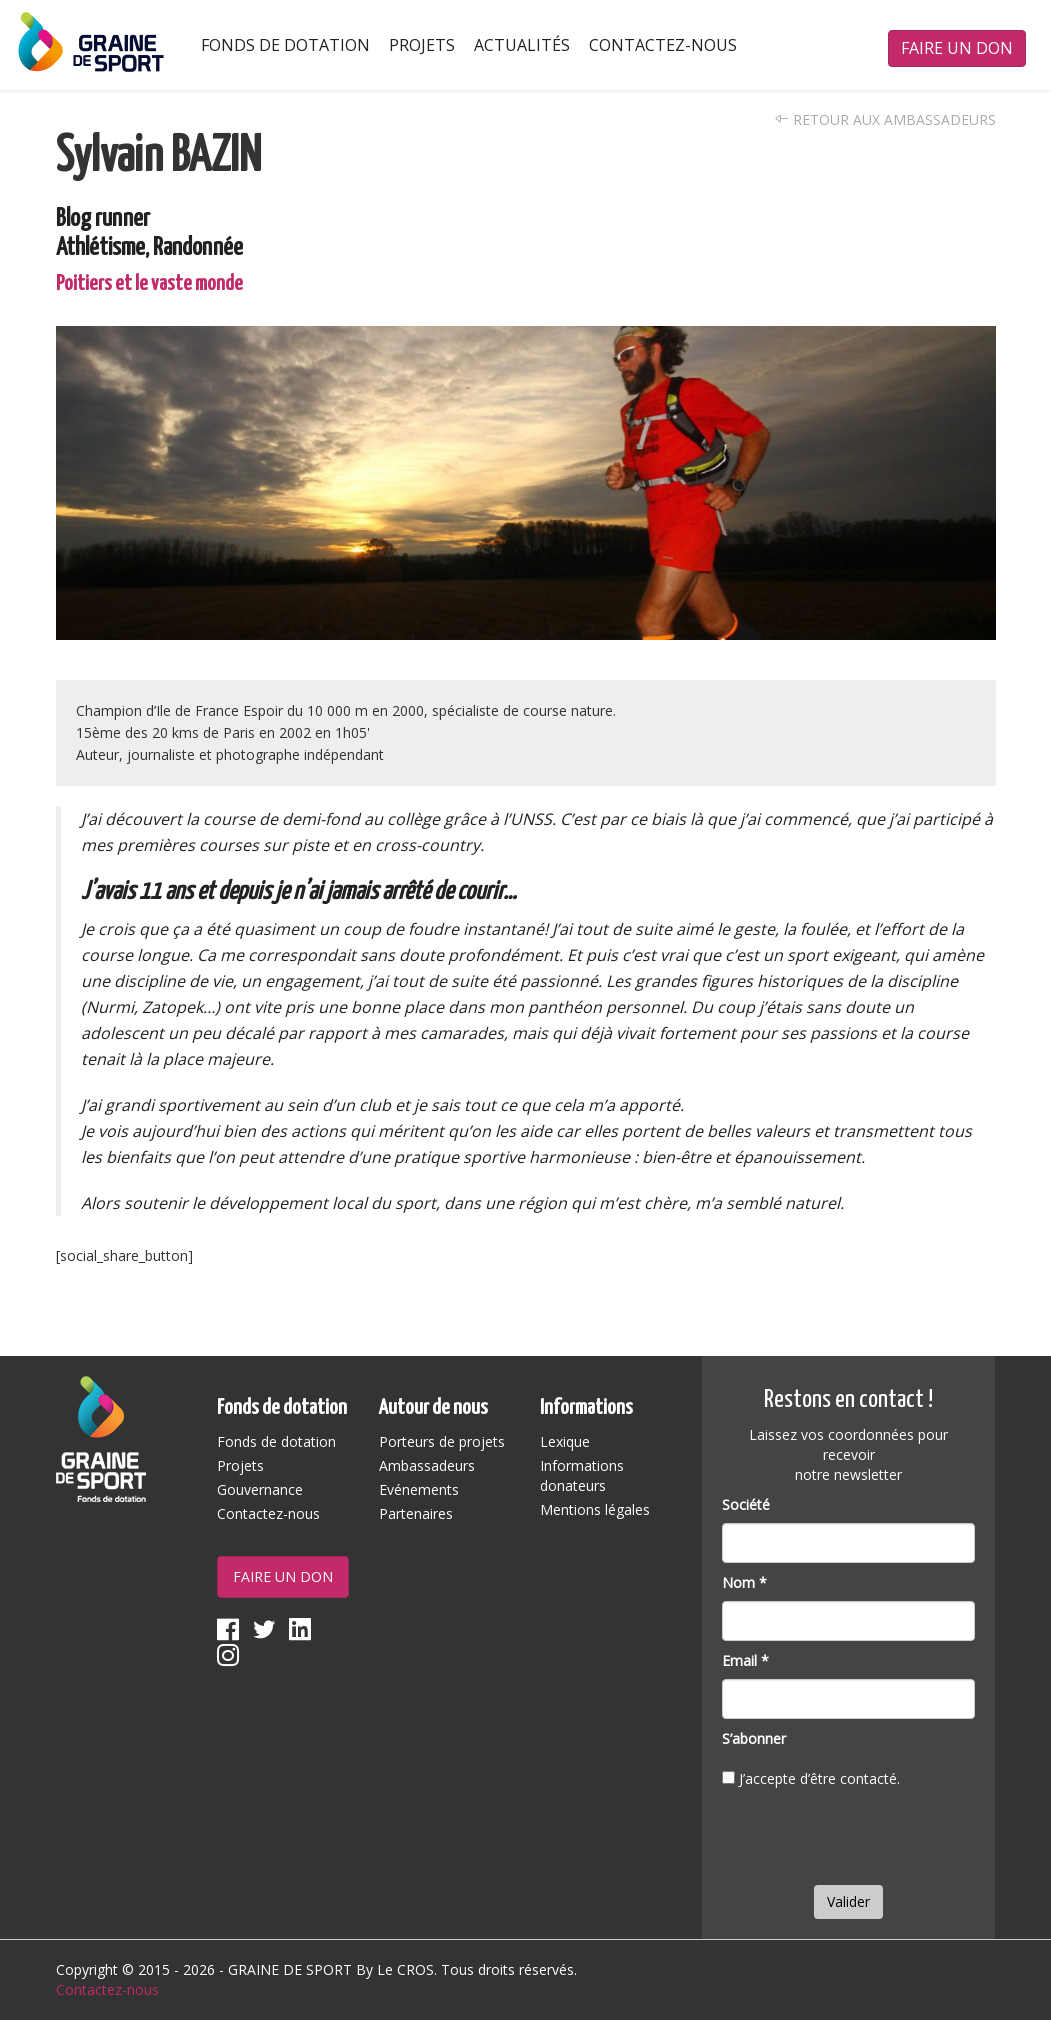  Describe the element at coordinates (848, 1901) in the screenshot. I see `Valider` at that location.